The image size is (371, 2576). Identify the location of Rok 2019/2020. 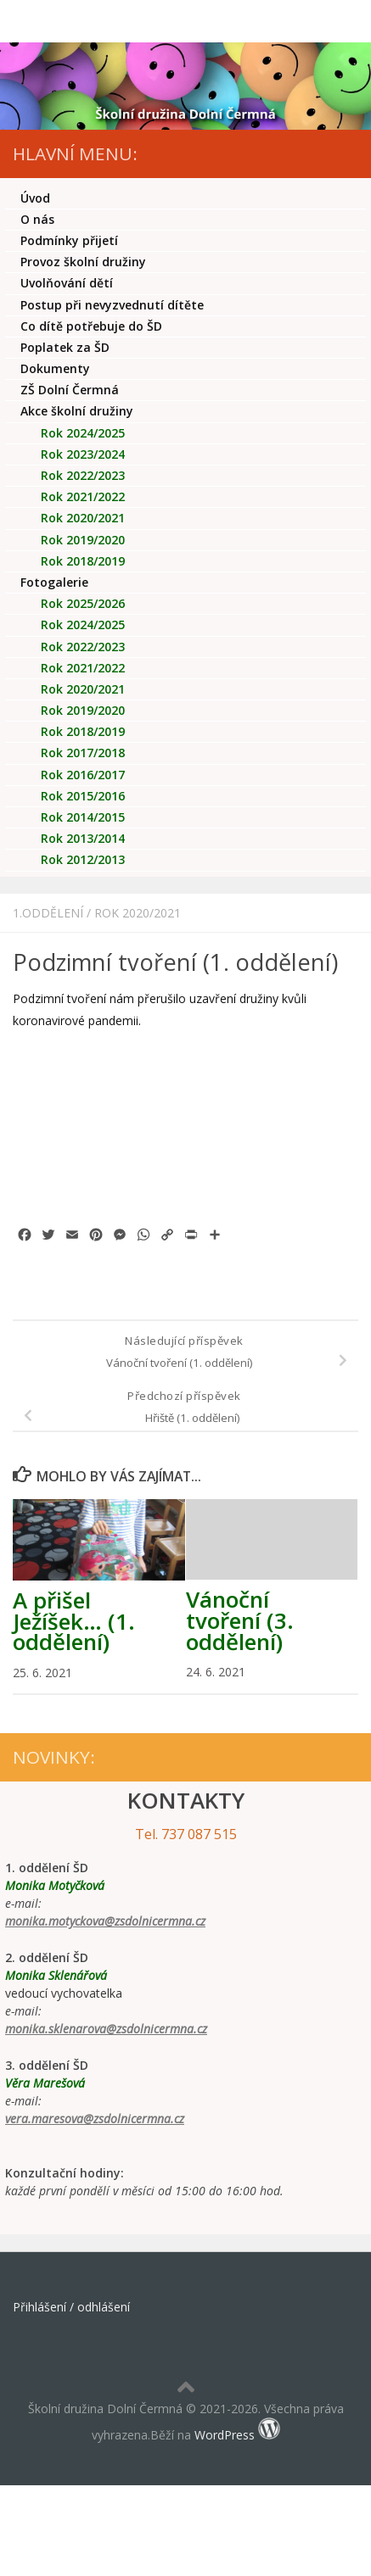
(83, 540).